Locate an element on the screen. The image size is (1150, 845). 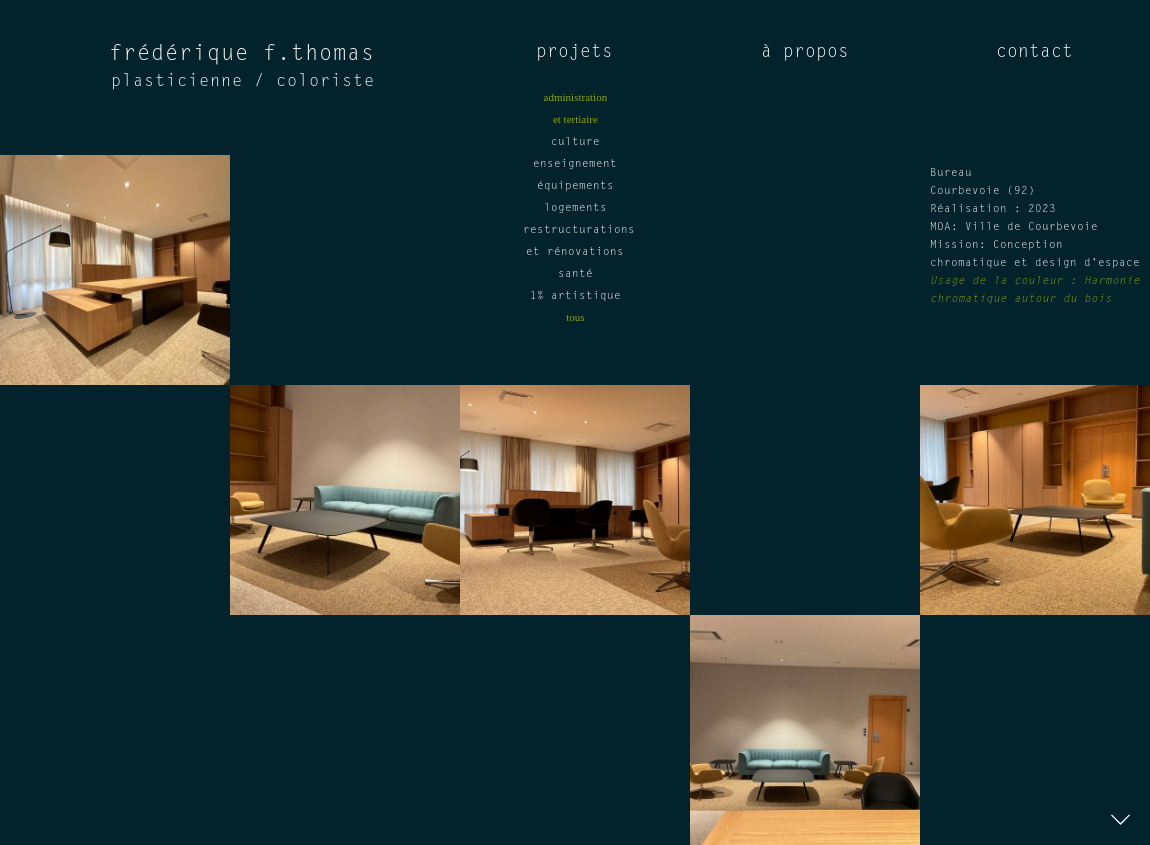
1% artistique is located at coordinates (575, 296).